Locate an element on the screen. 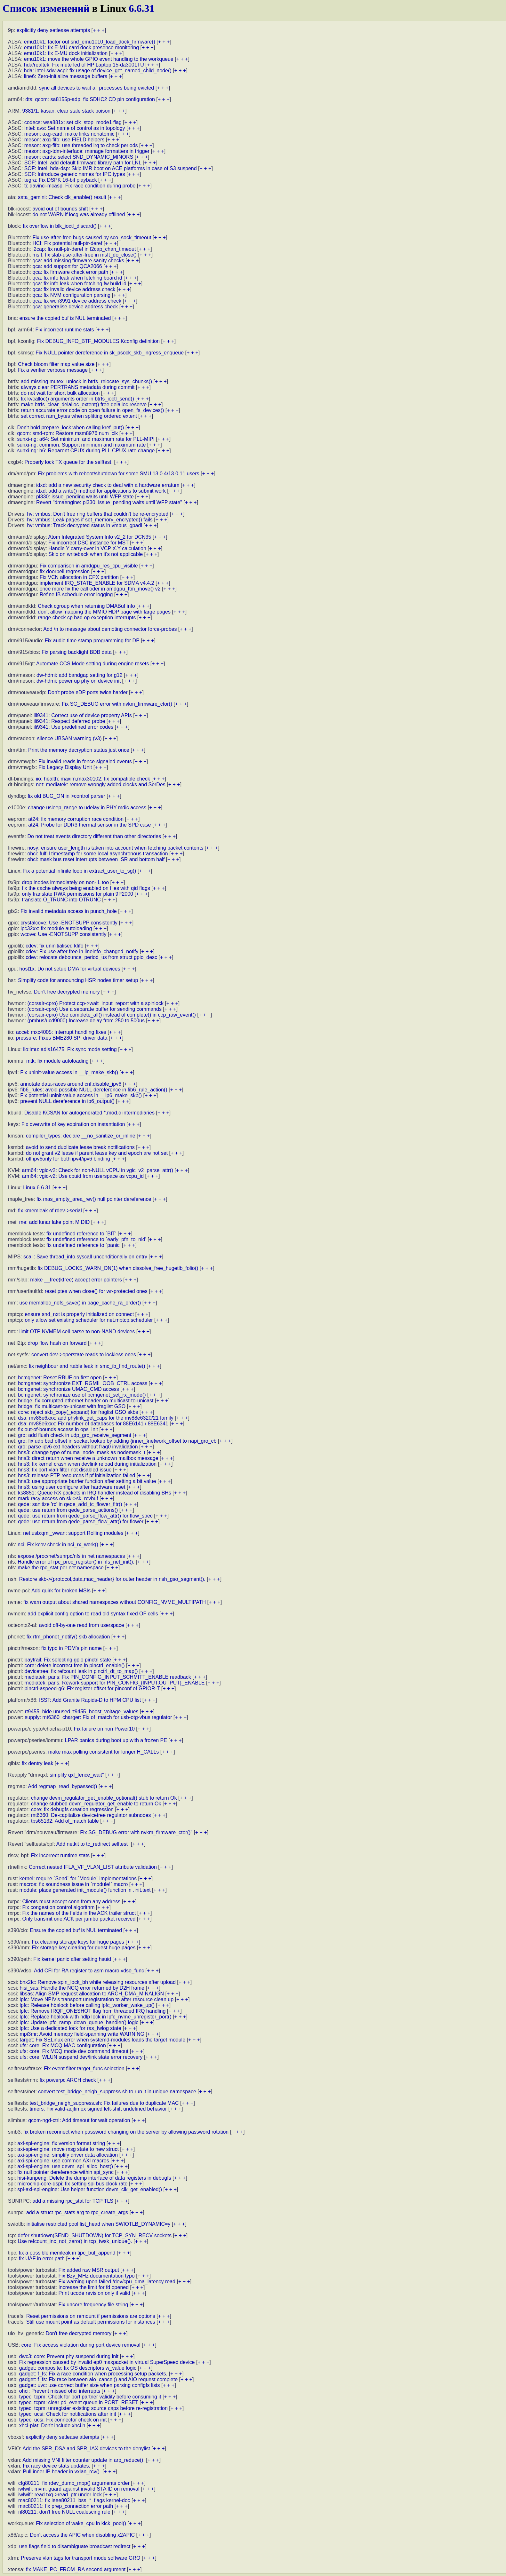  emu10k1: move the whole GPIO event handling to the workqueue is located at coordinates (98, 59).